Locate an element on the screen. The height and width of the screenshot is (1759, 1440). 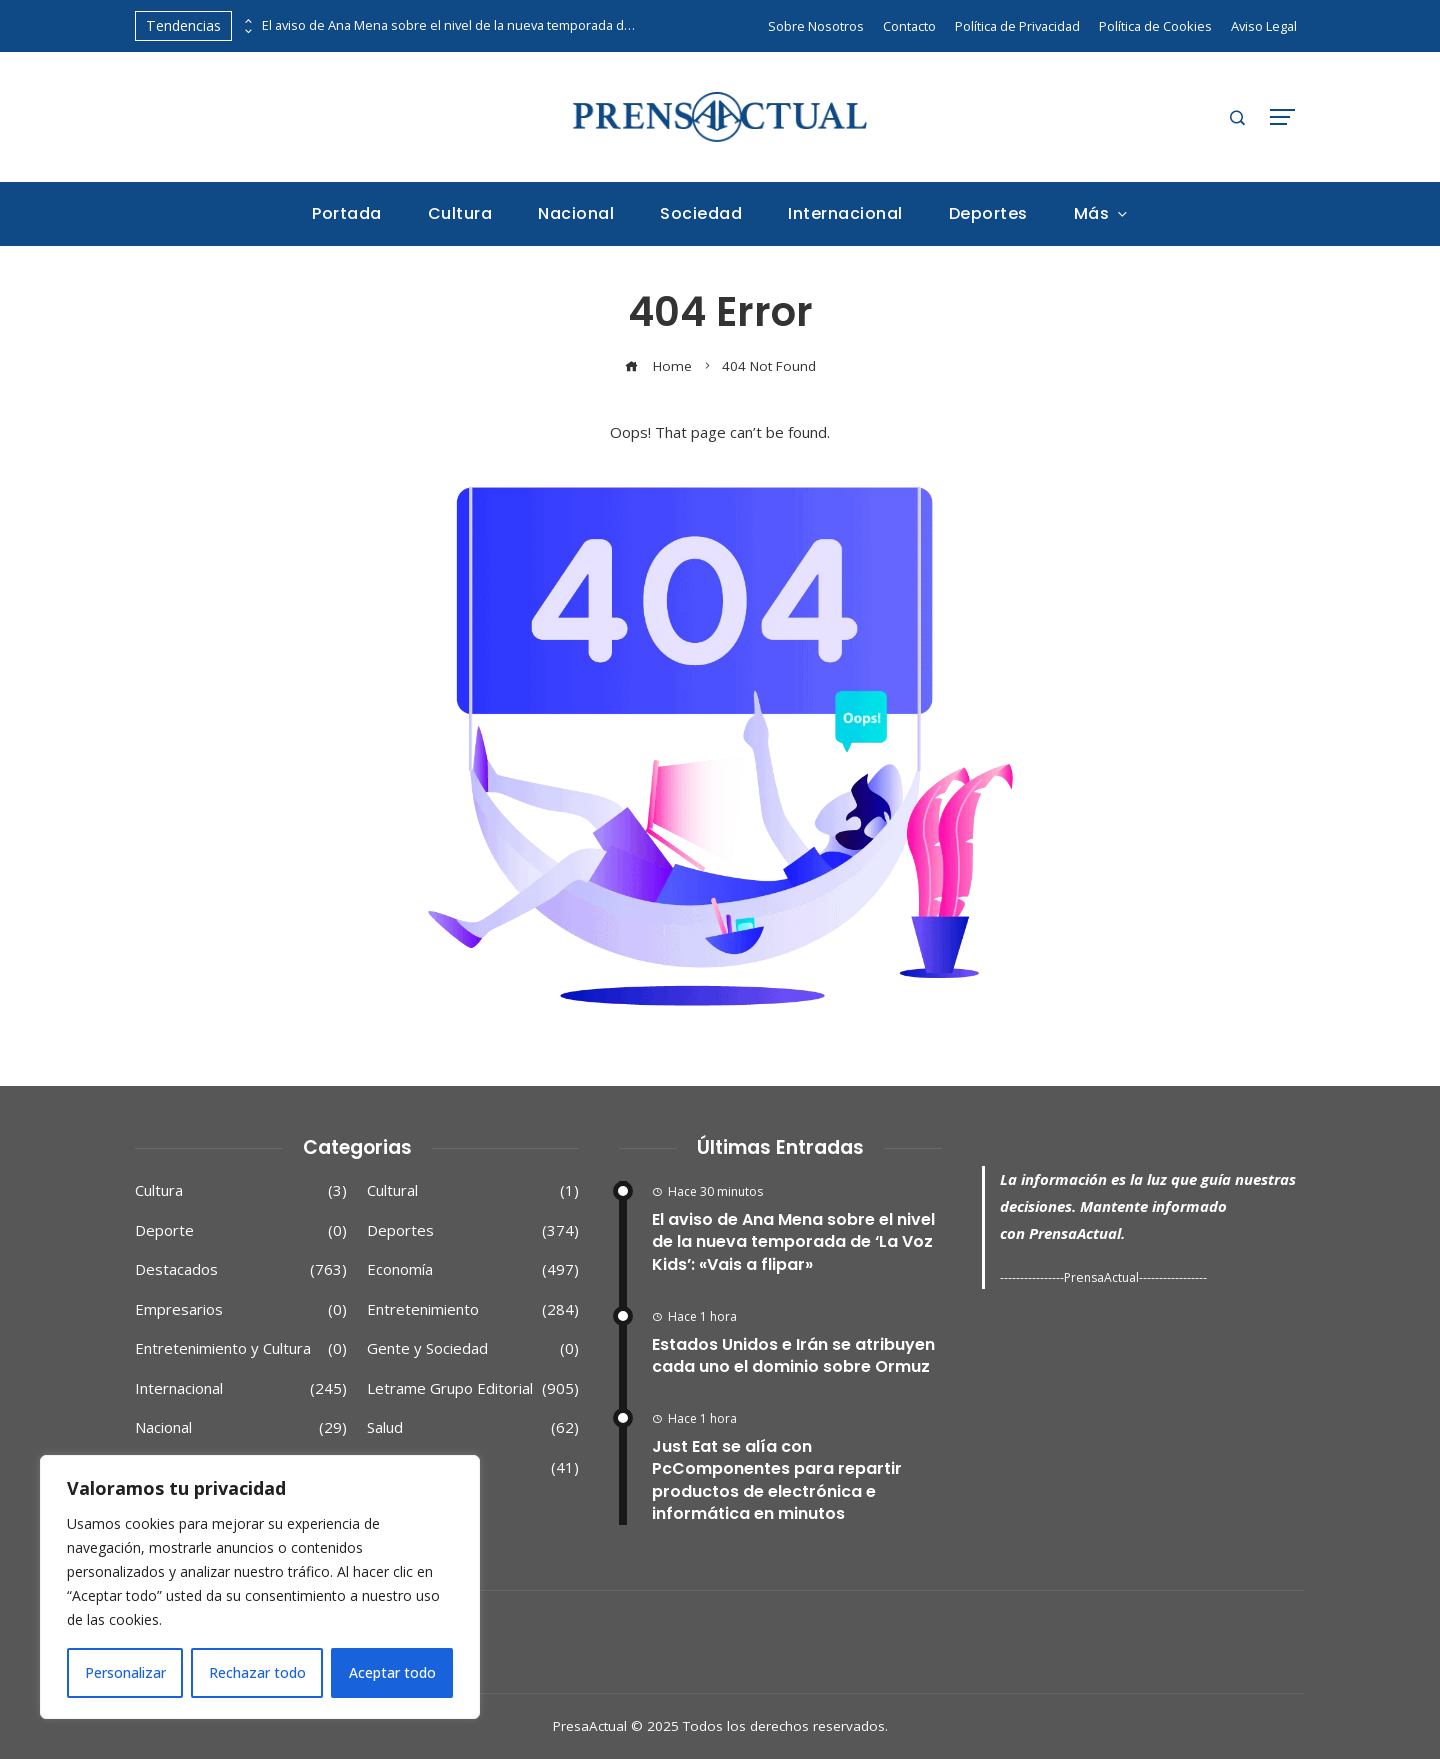
Destacados is located at coordinates (241, 1270).